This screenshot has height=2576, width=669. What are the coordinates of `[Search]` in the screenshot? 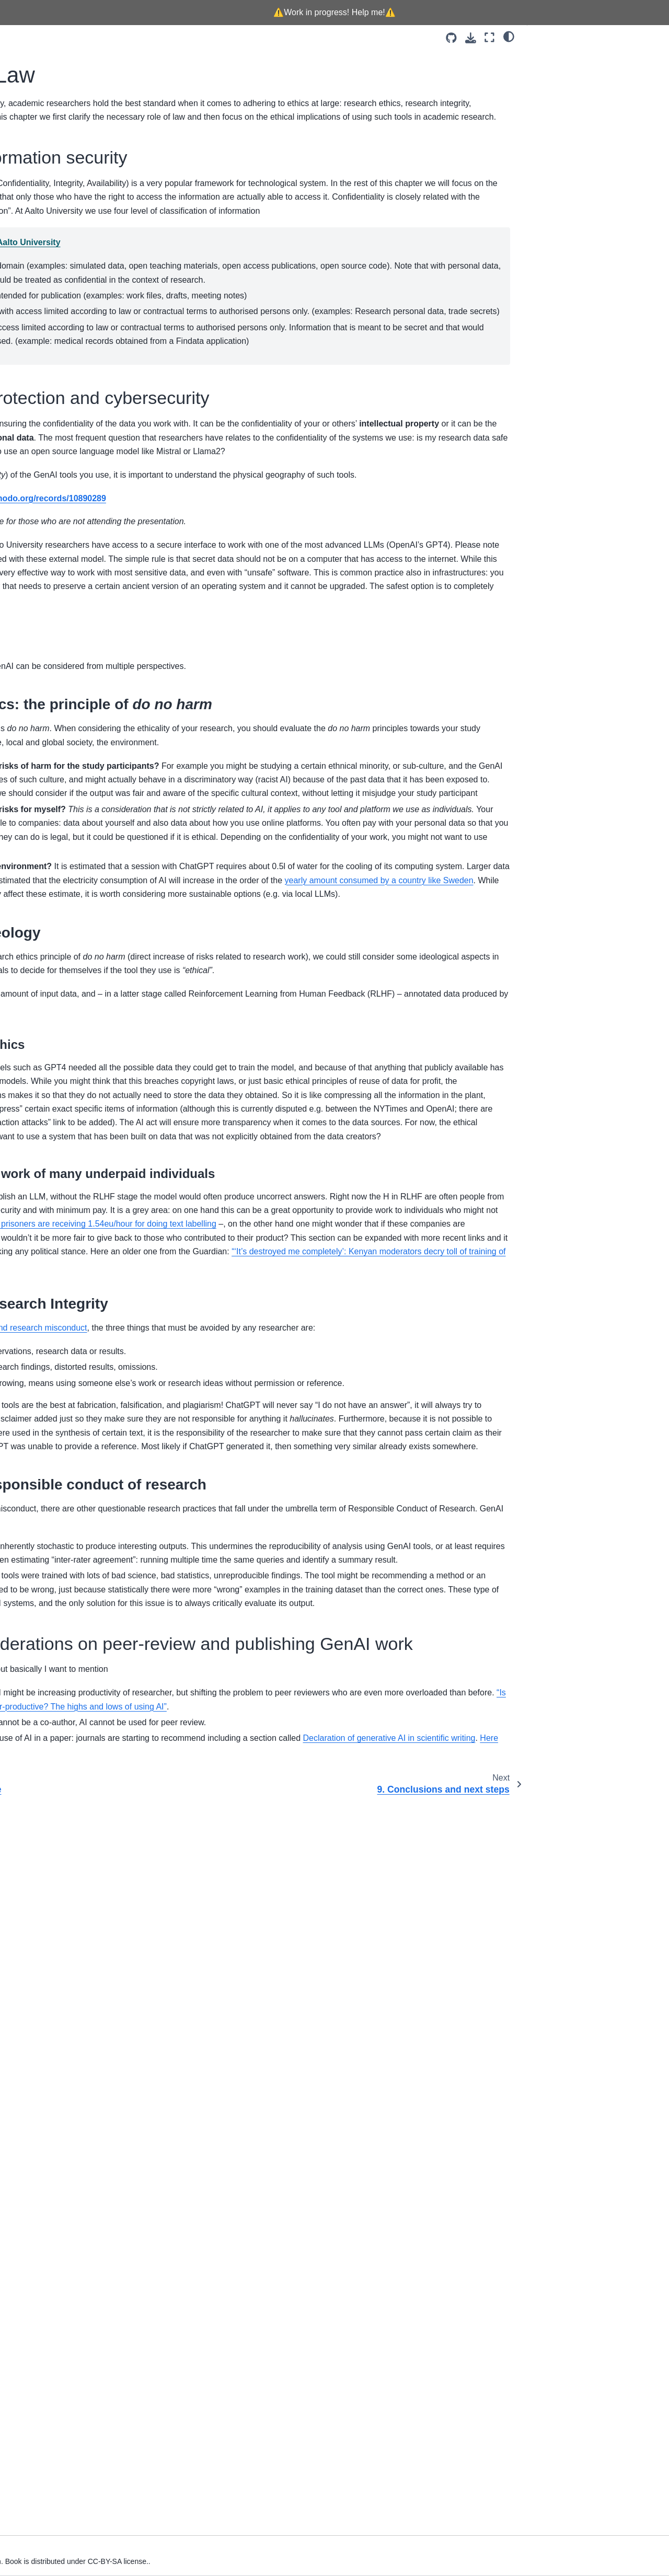 It's located at (66, 184).